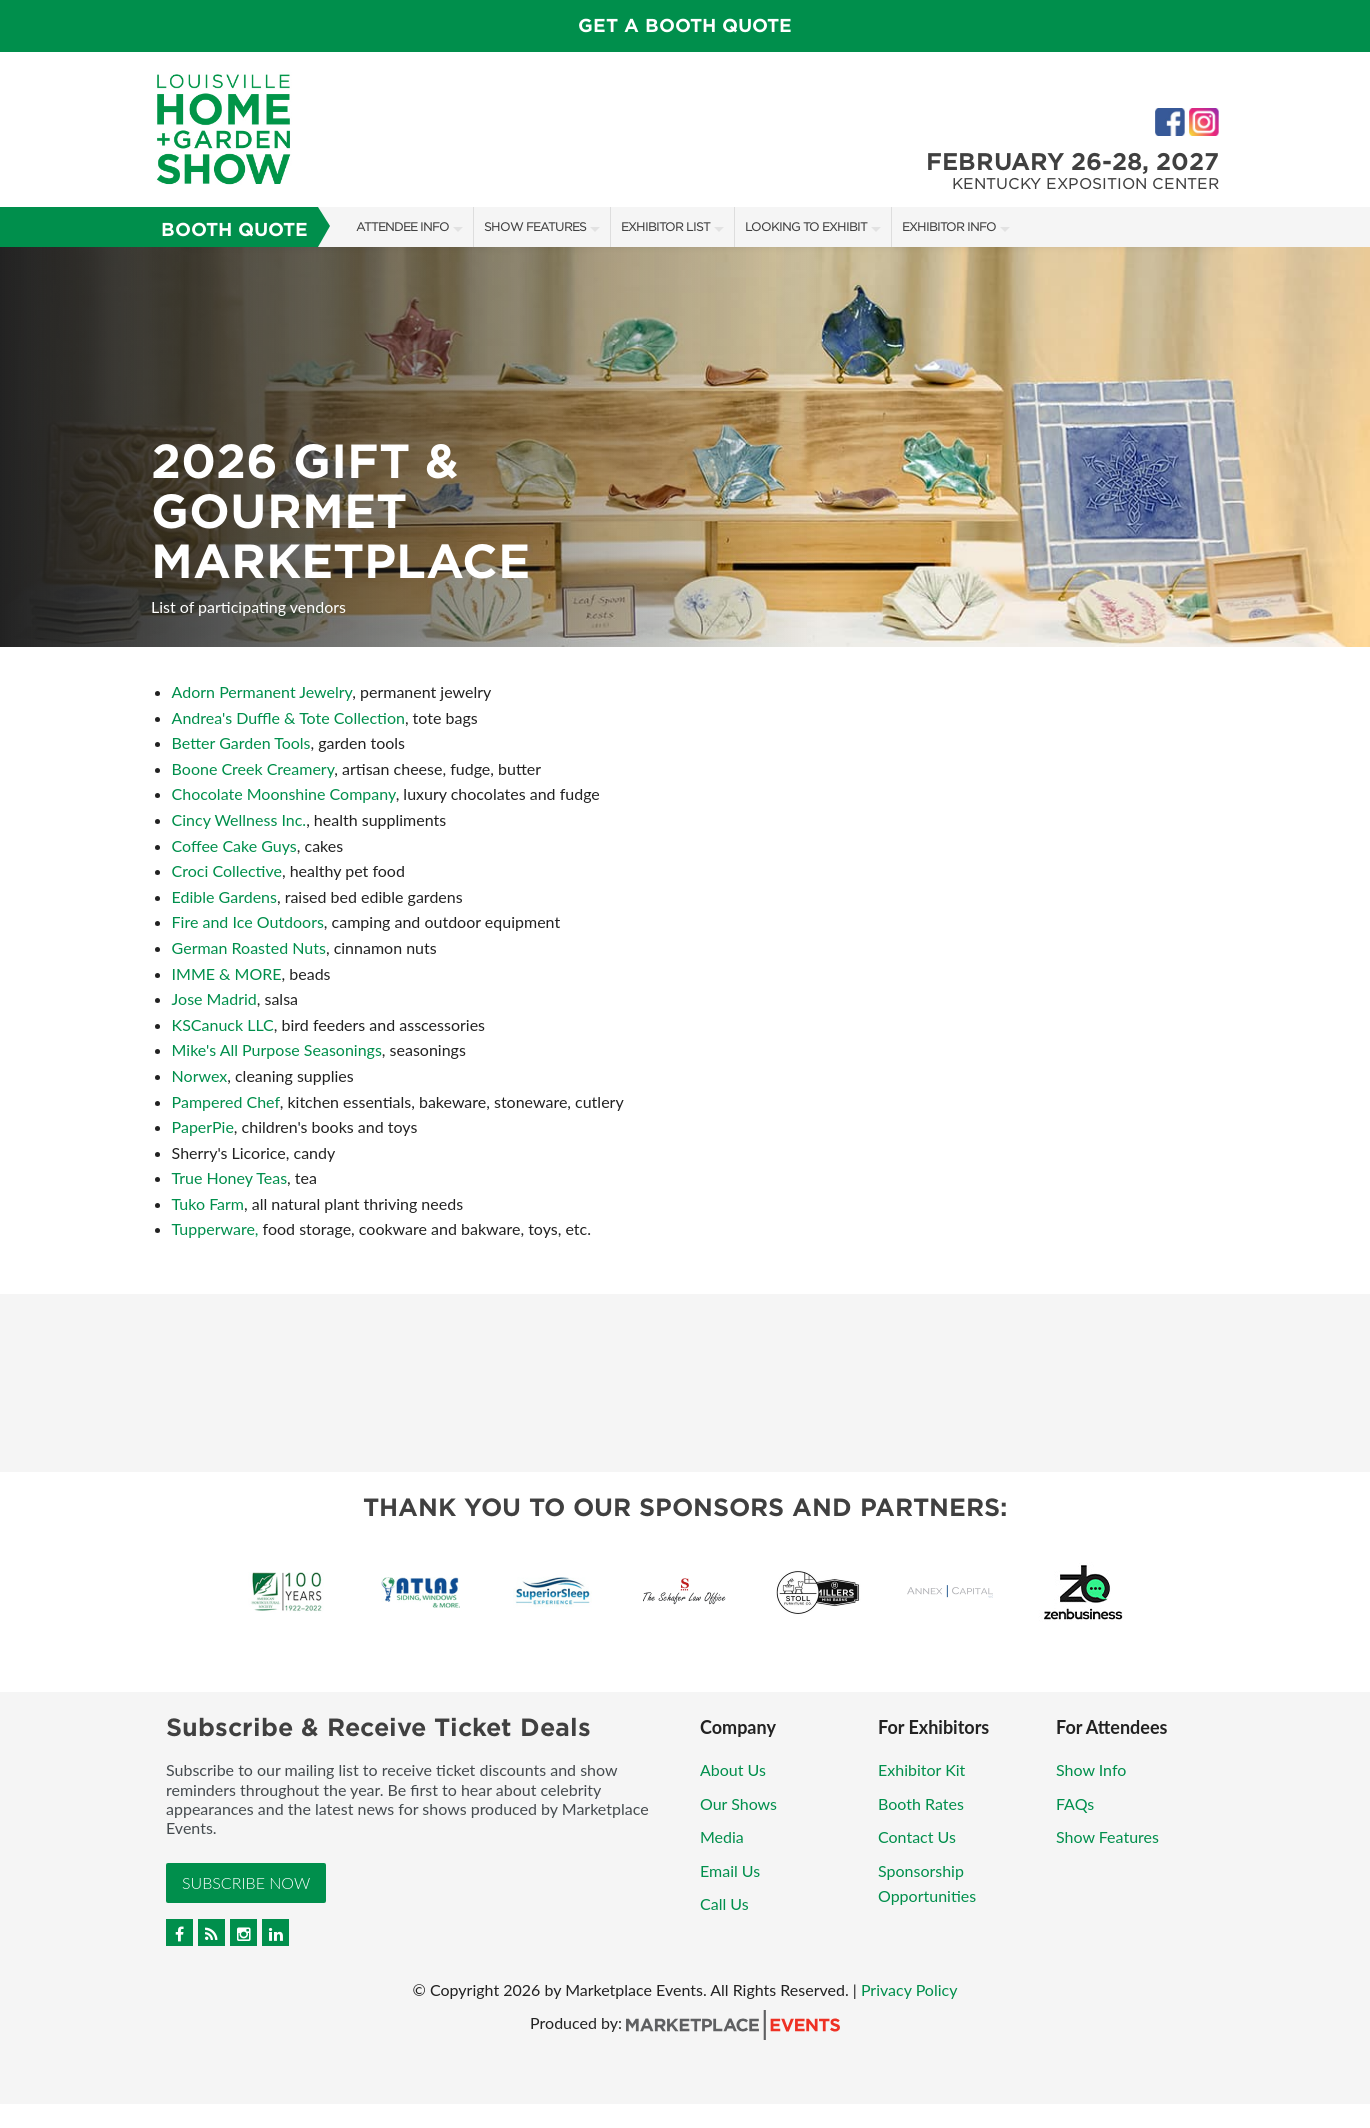  Describe the element at coordinates (208, 1203) in the screenshot. I see `Tuko Farm` at that location.